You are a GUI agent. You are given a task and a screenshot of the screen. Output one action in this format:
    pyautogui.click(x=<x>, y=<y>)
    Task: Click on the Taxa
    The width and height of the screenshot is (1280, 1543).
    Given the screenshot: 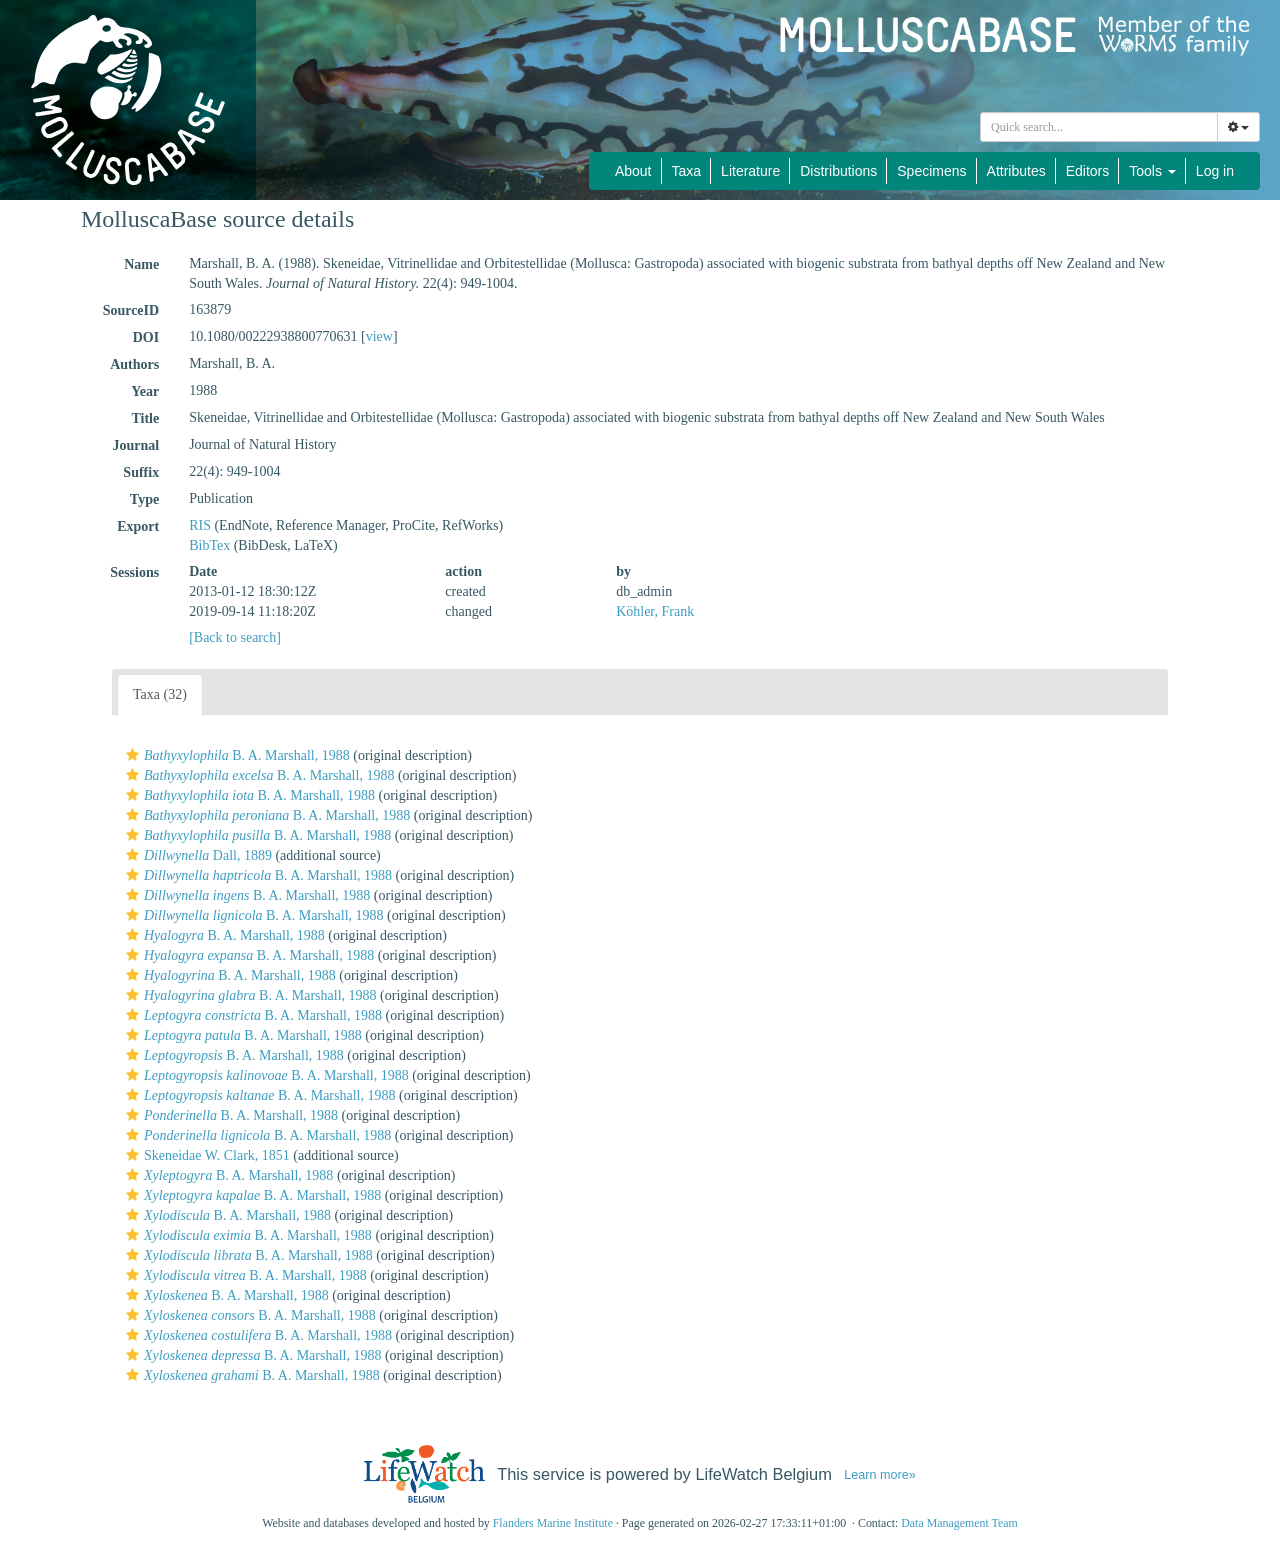 What is the action you would take?
    pyautogui.click(x=687, y=171)
    